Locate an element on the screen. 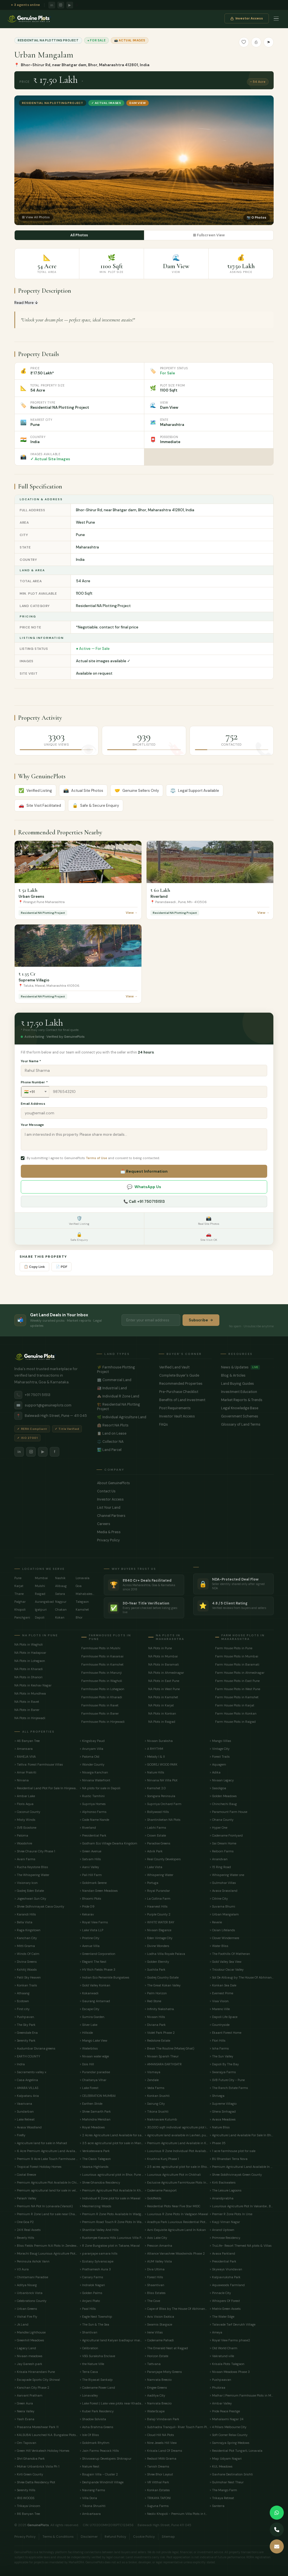 This screenshot has width=288, height=2576. > Prescon Amanha is located at coordinates (158, 2245).